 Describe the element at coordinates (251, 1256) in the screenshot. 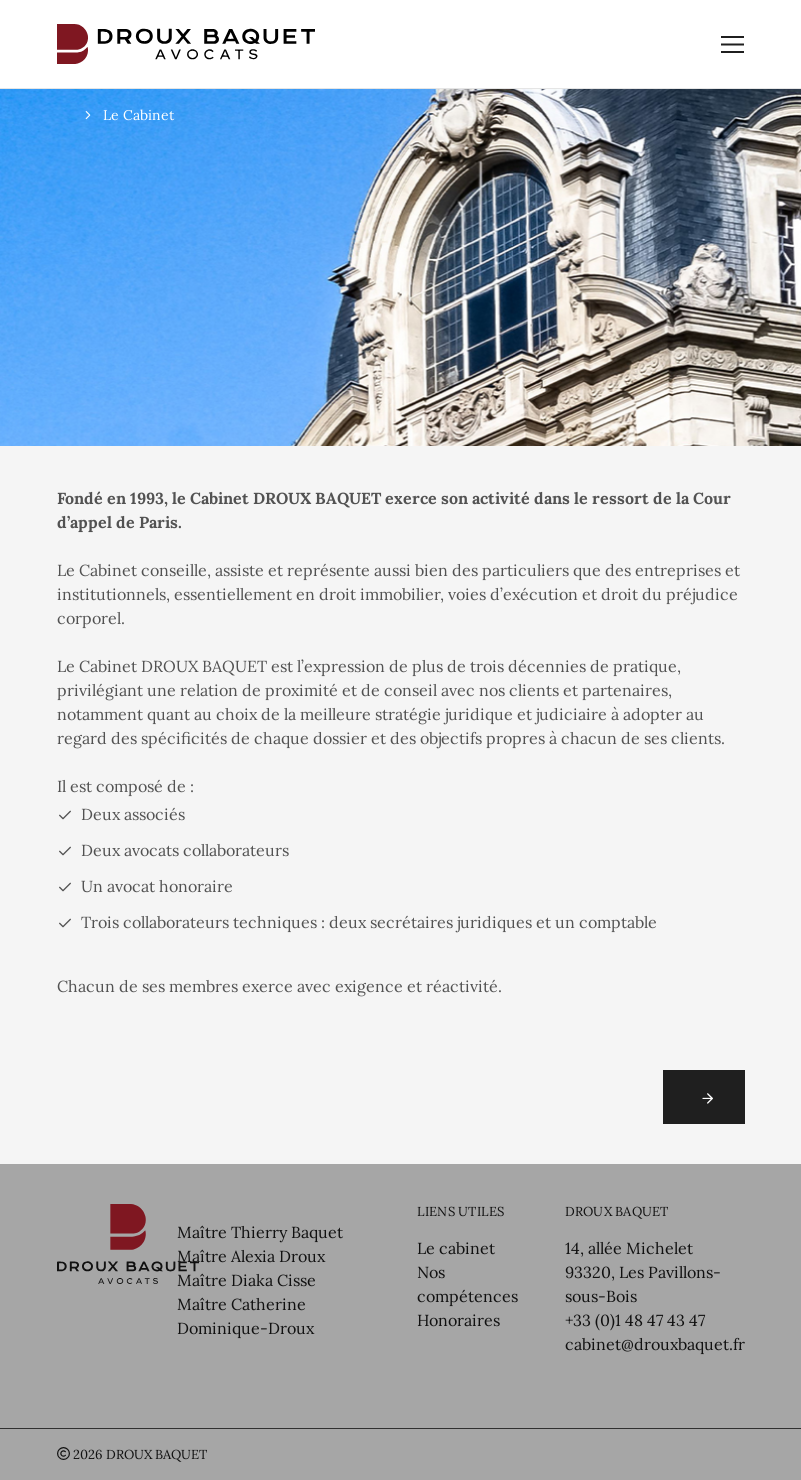

I see `Maître Alexia Droux` at that location.